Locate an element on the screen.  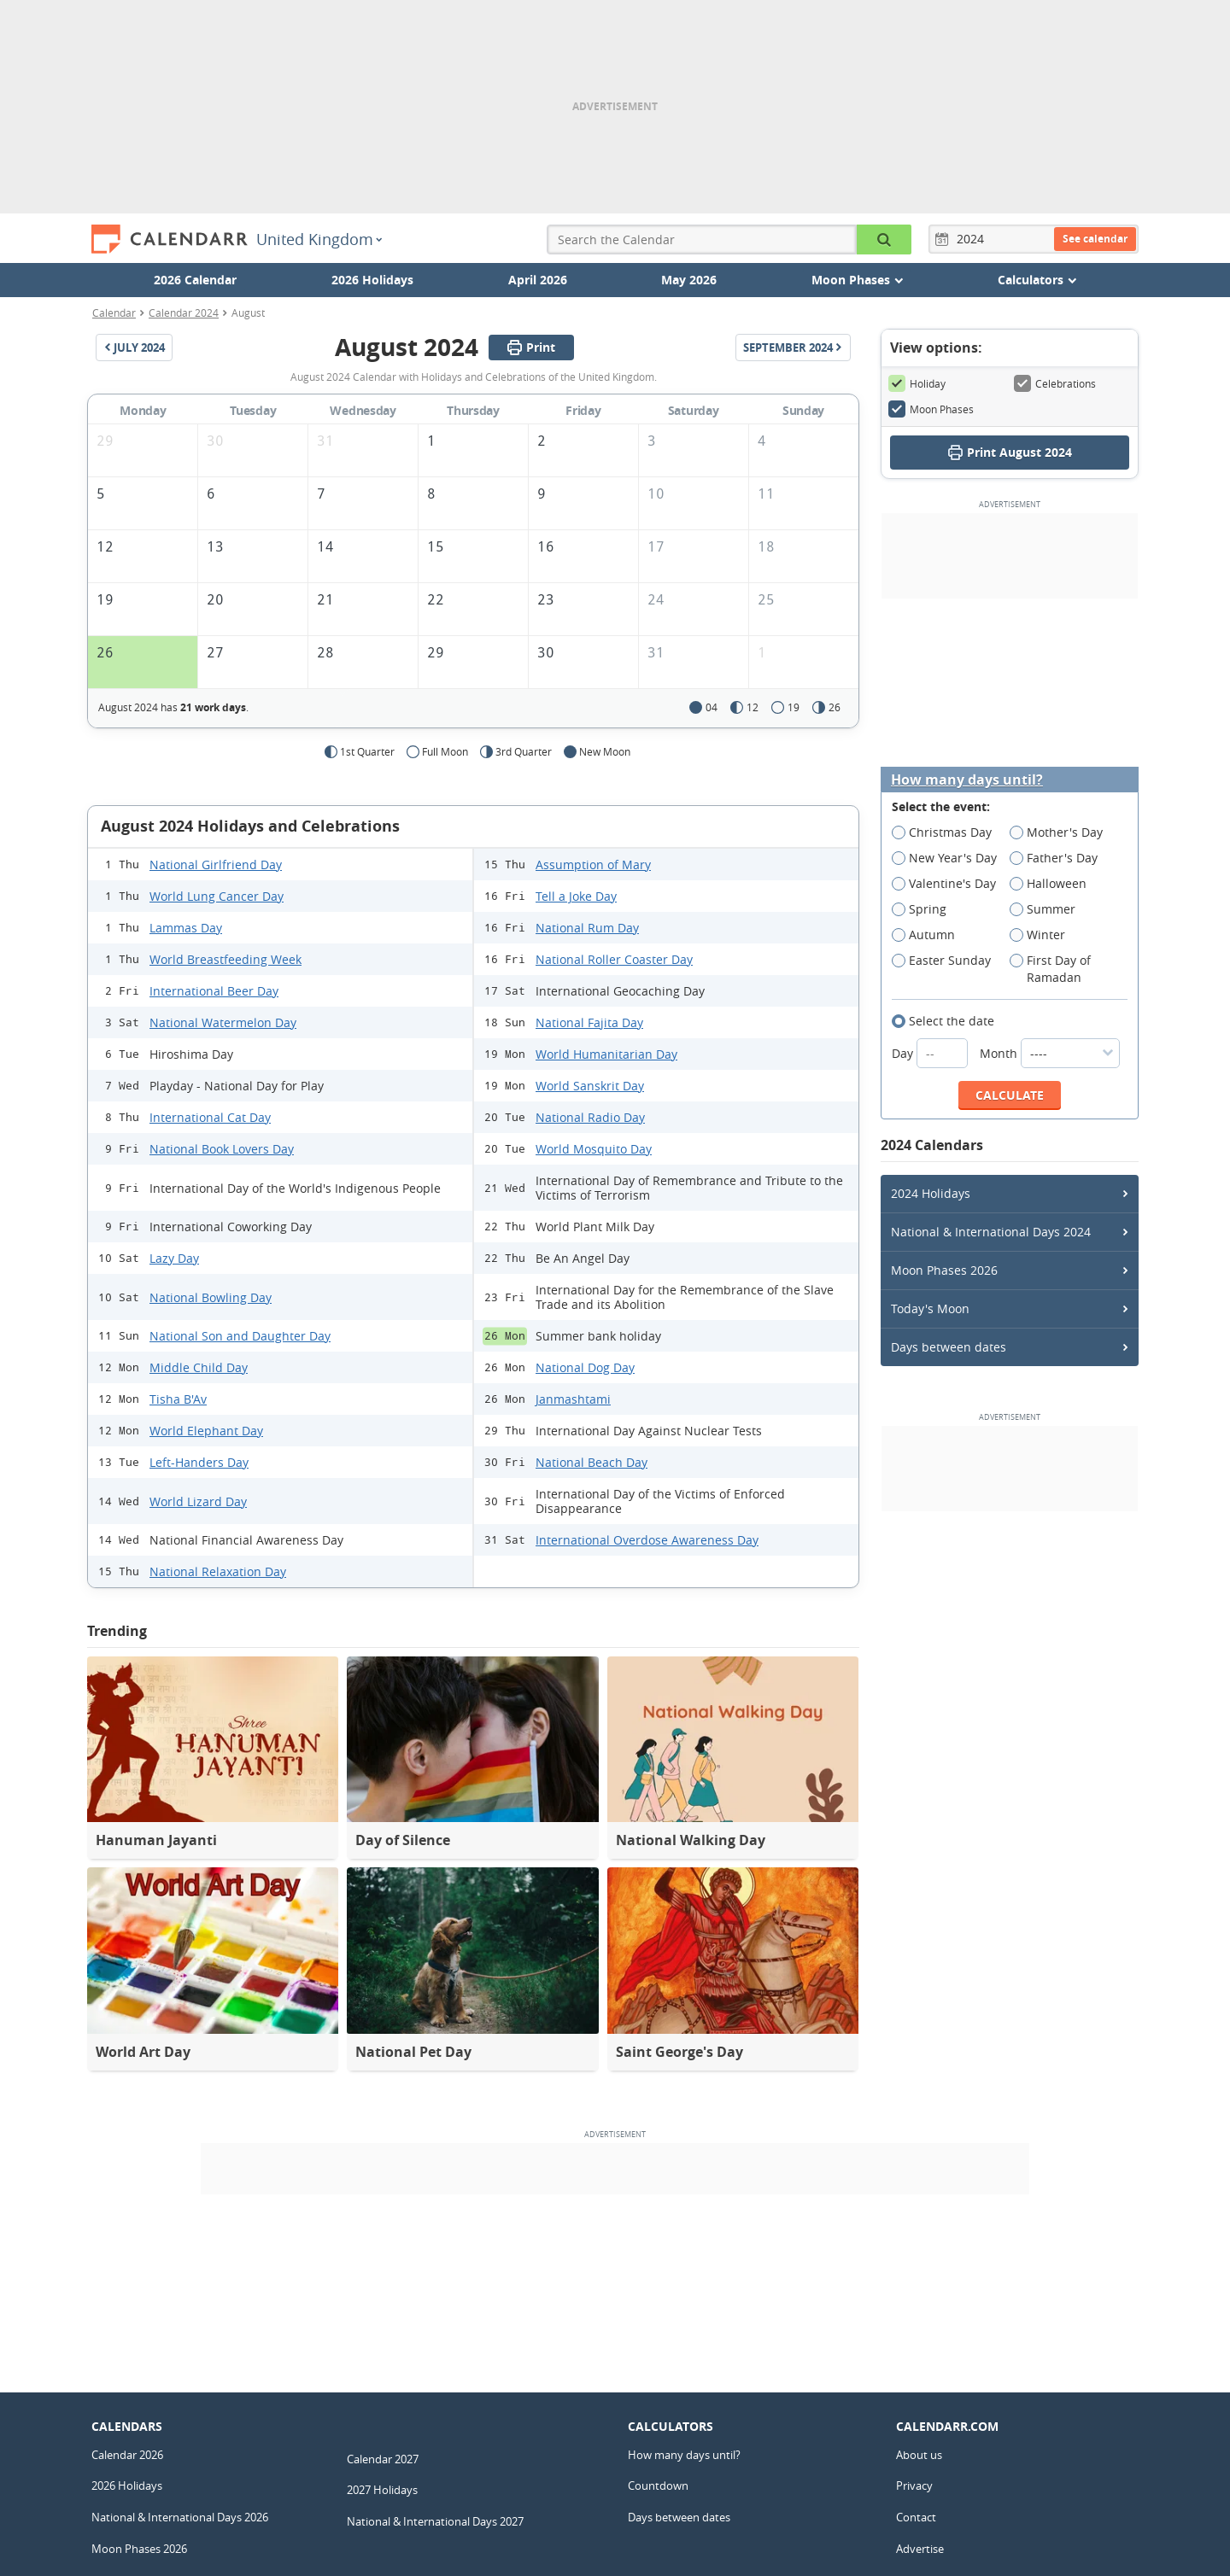
About us is located at coordinates (919, 2454).